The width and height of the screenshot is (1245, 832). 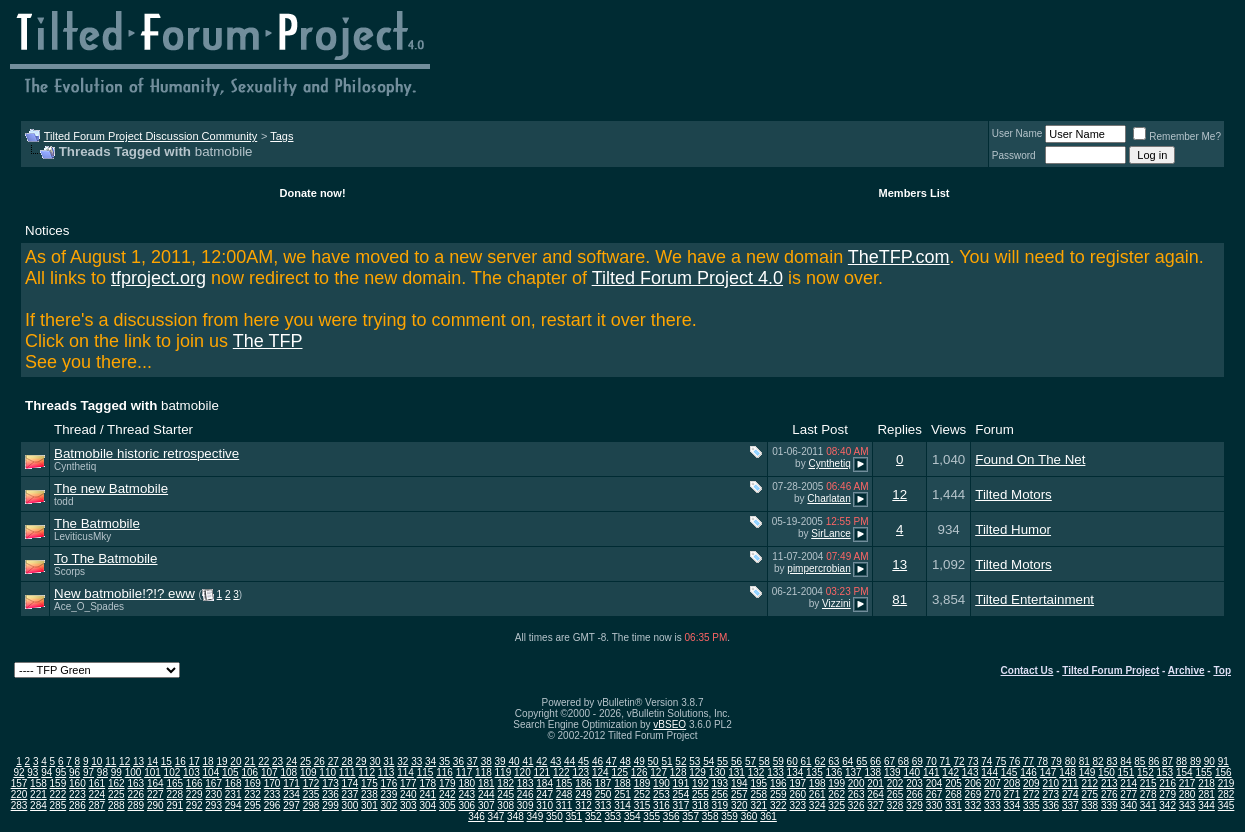 I want to click on 281, so click(x=1206, y=794).